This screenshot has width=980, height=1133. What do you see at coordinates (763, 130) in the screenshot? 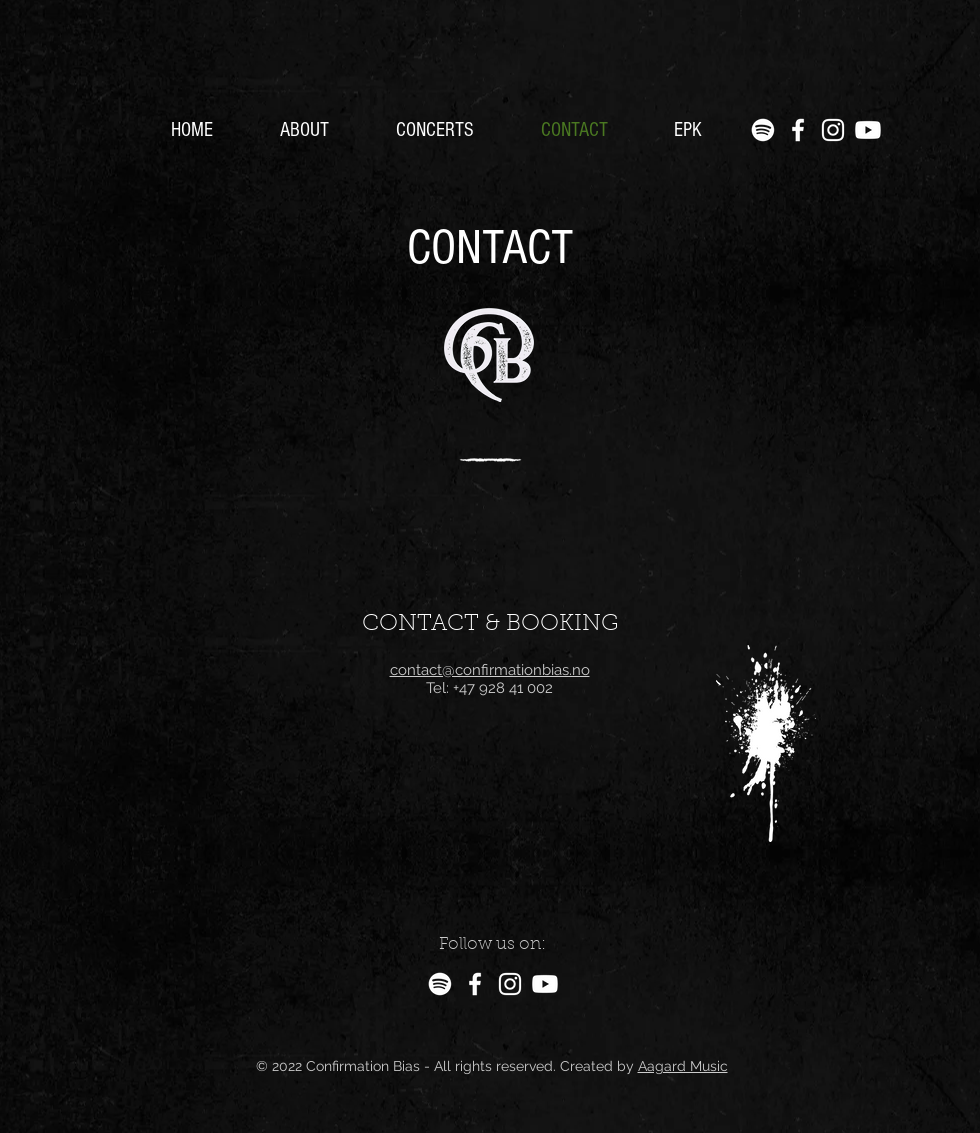
I see `[Spotify]` at bounding box center [763, 130].